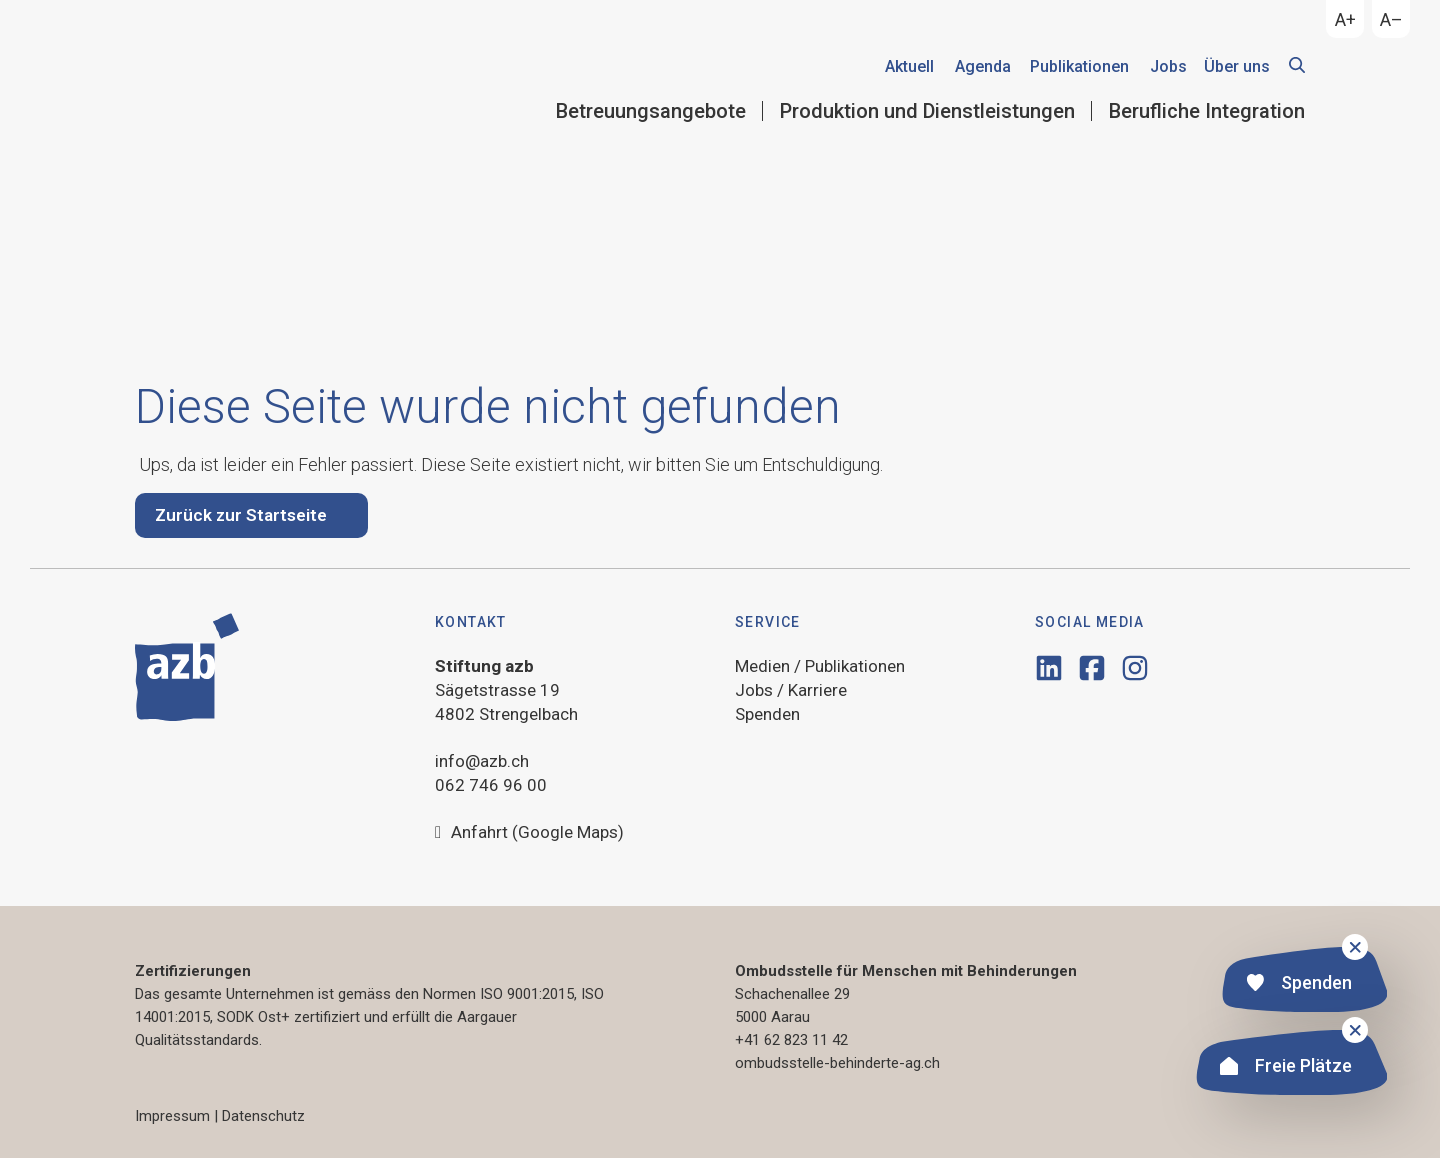 The image size is (1440, 1158). I want to click on Anfahrt (Google Maps), so click(529, 833).